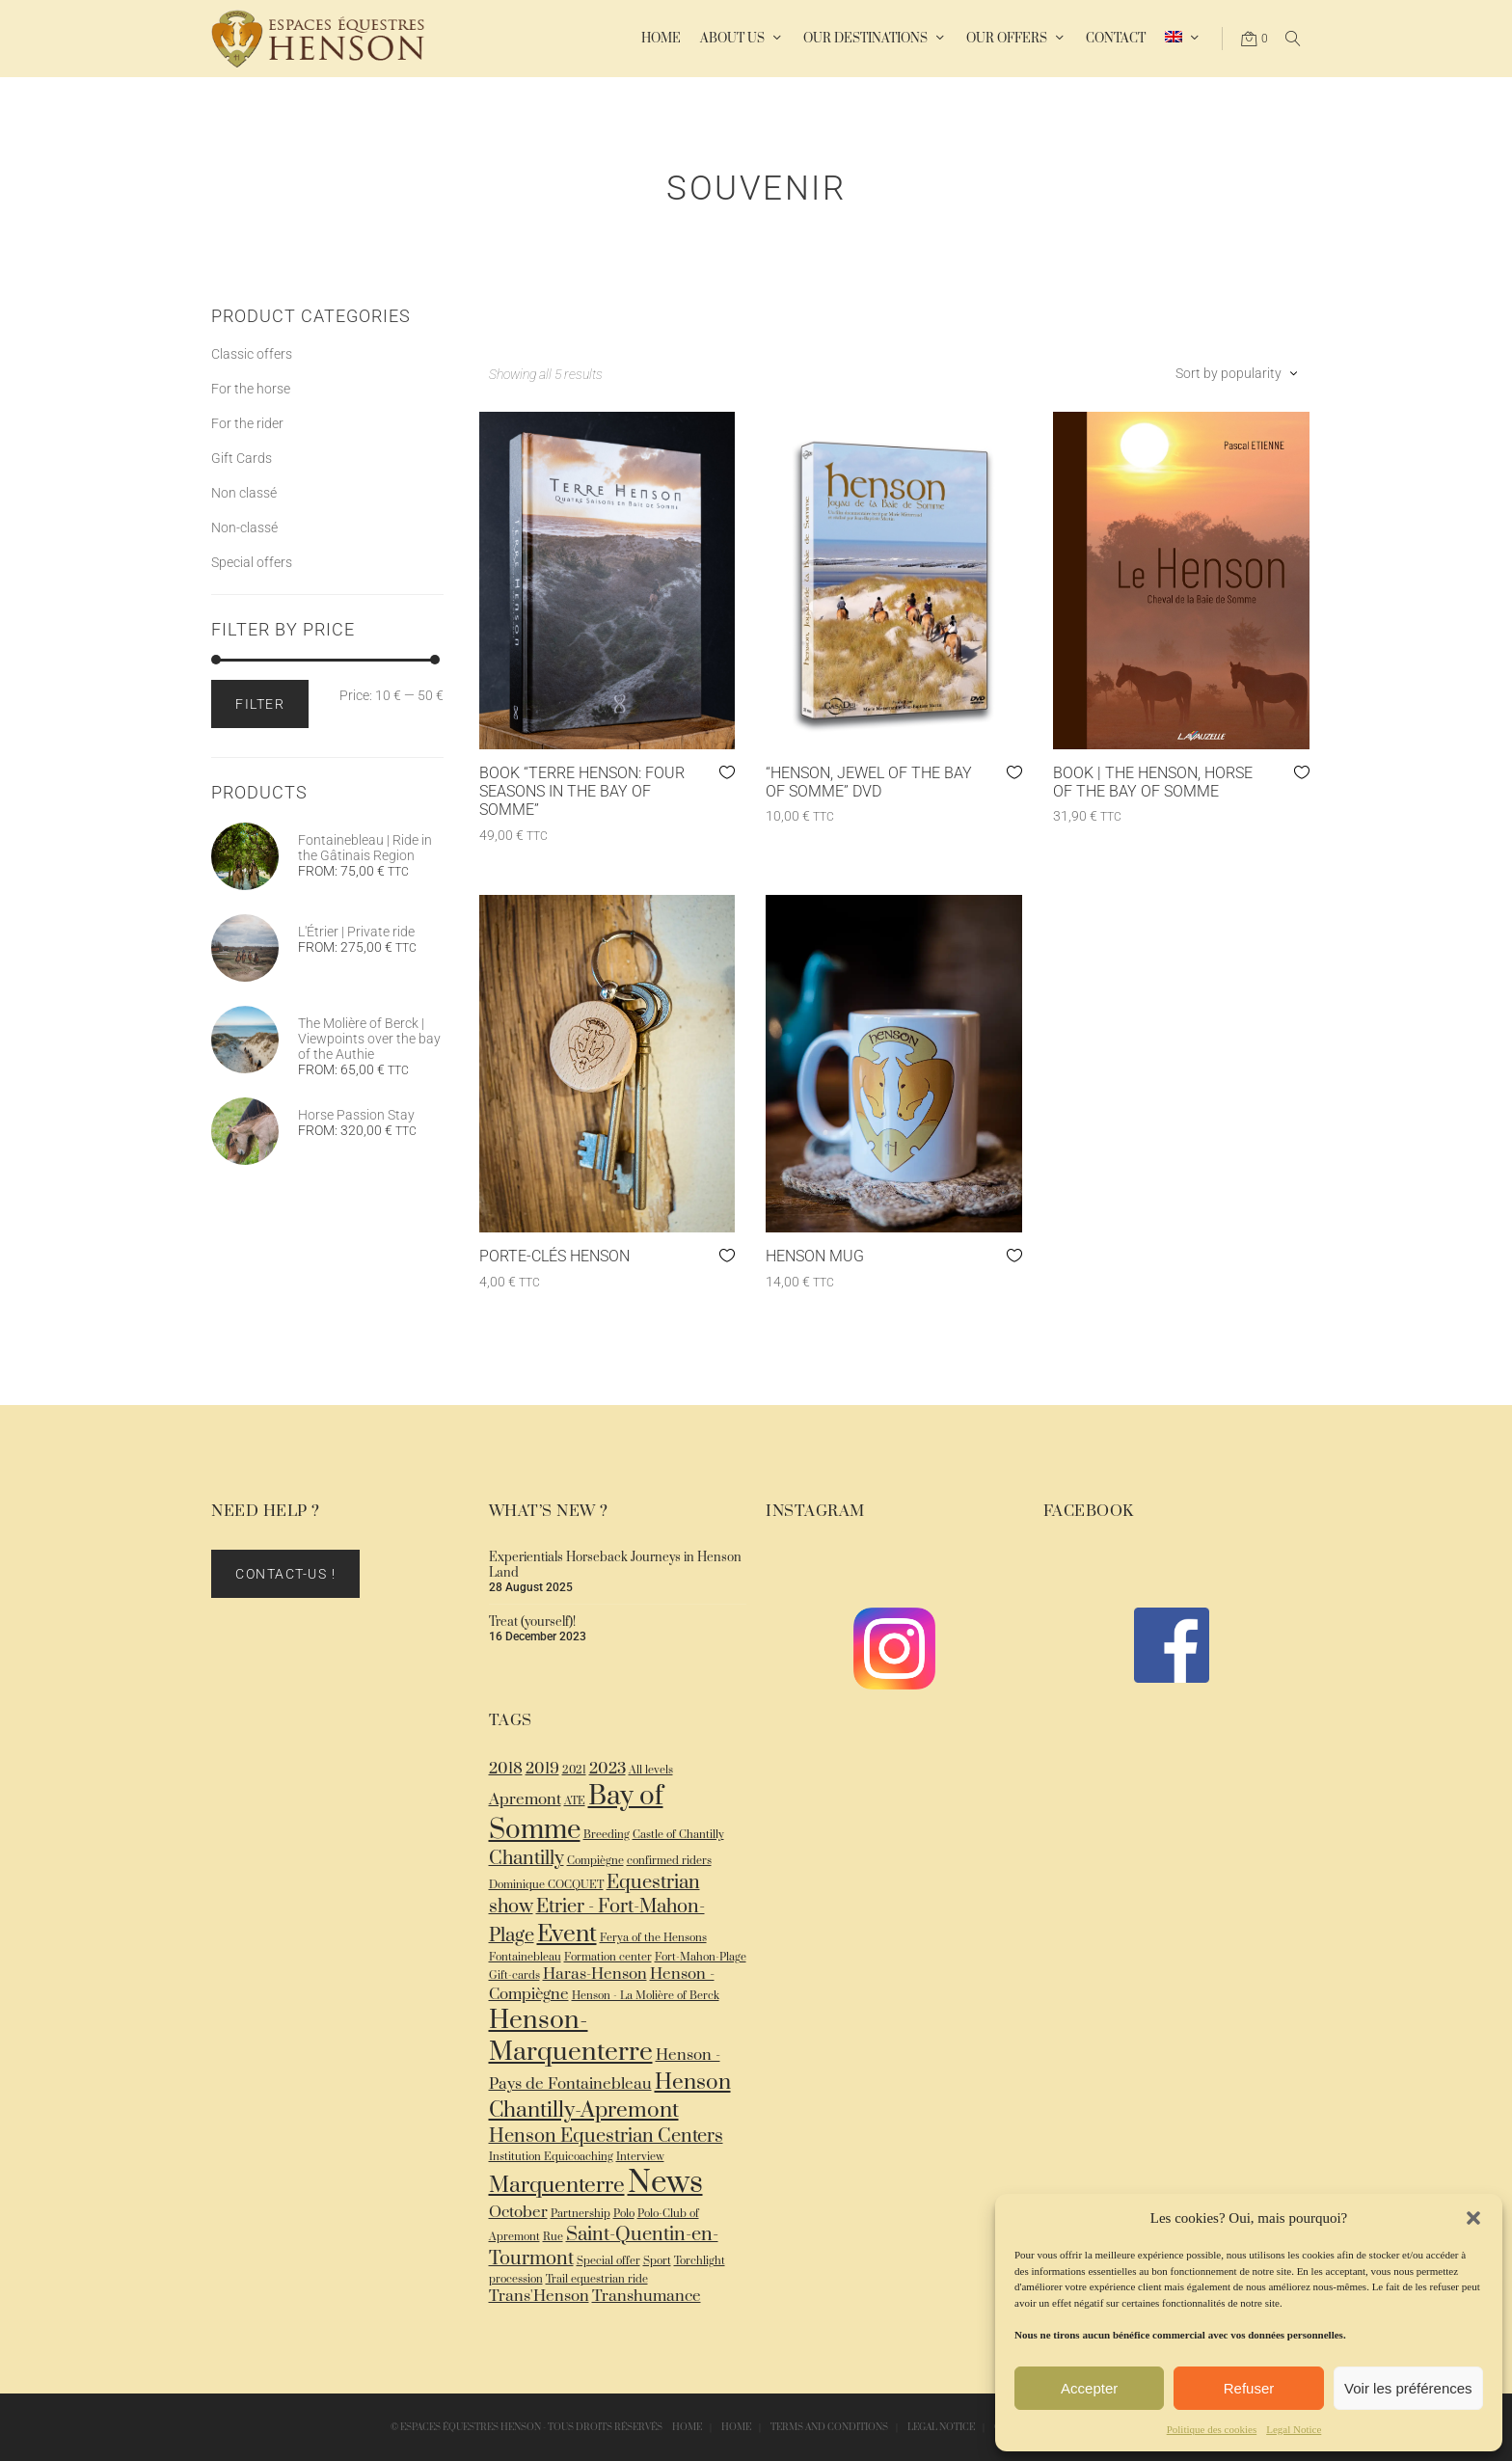 Image resolution: width=1512 pixels, height=2461 pixels. What do you see at coordinates (551, 2157) in the screenshot?
I see `Institution Equicoaching [Institution Equicoaching (1 item)]` at bounding box center [551, 2157].